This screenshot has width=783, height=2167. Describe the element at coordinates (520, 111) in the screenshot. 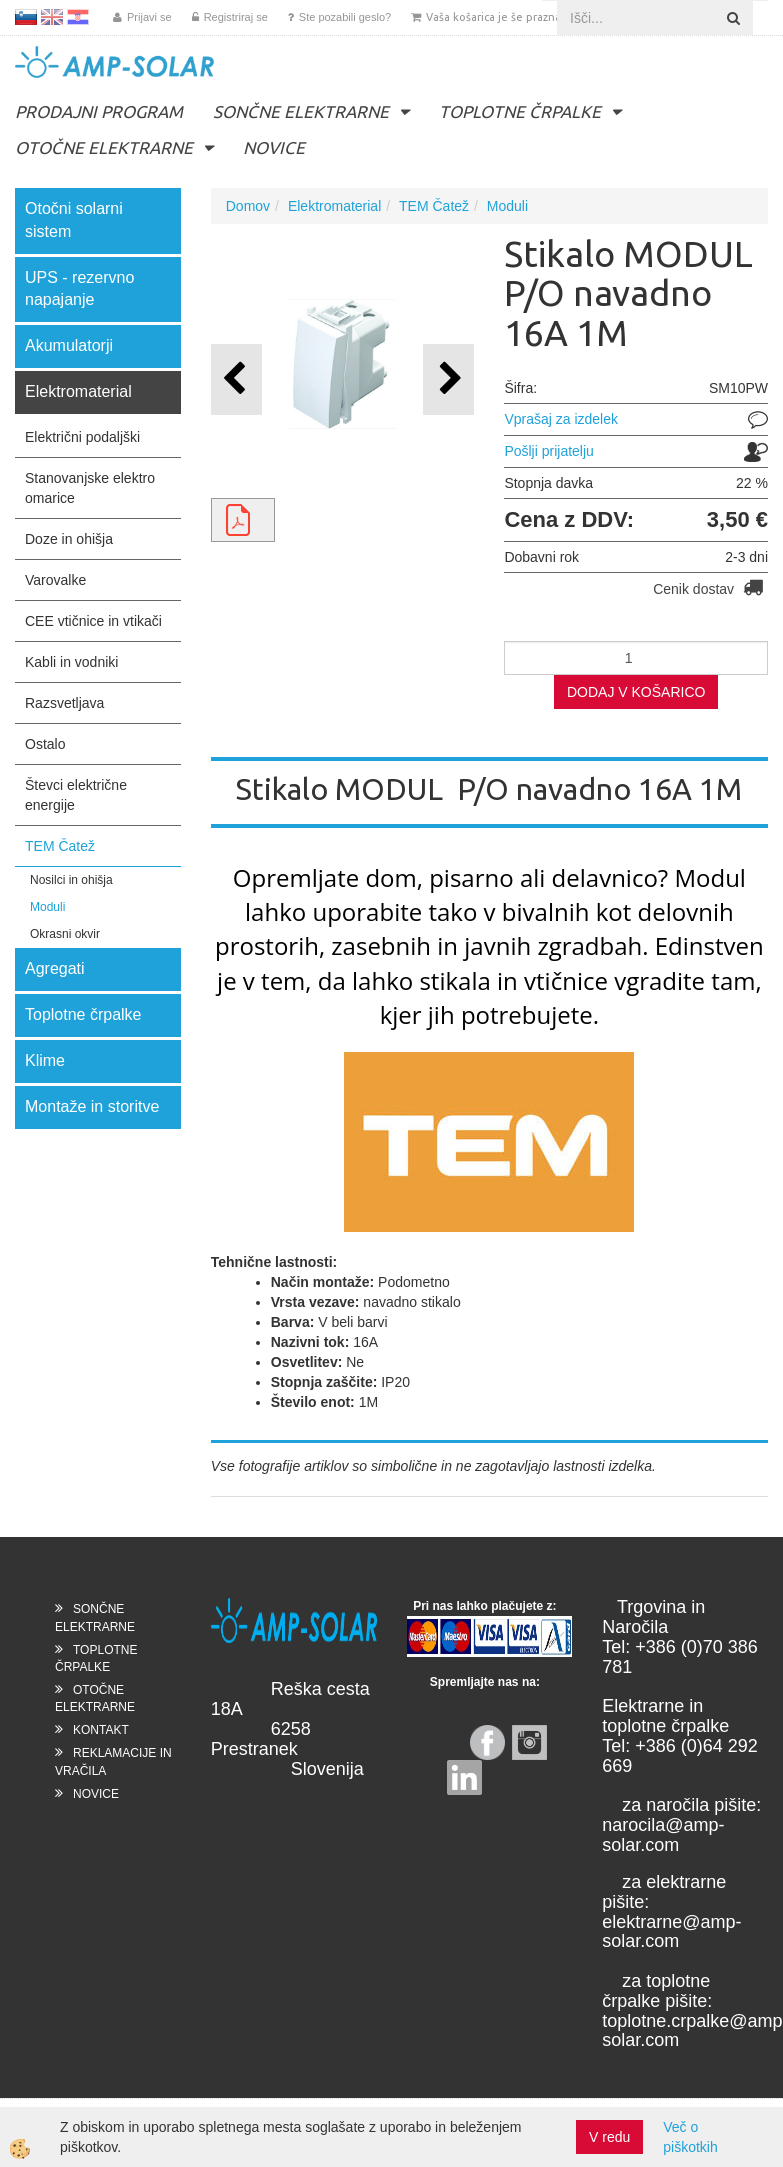

I see `TOPLOTNE ČRPALKE` at that location.